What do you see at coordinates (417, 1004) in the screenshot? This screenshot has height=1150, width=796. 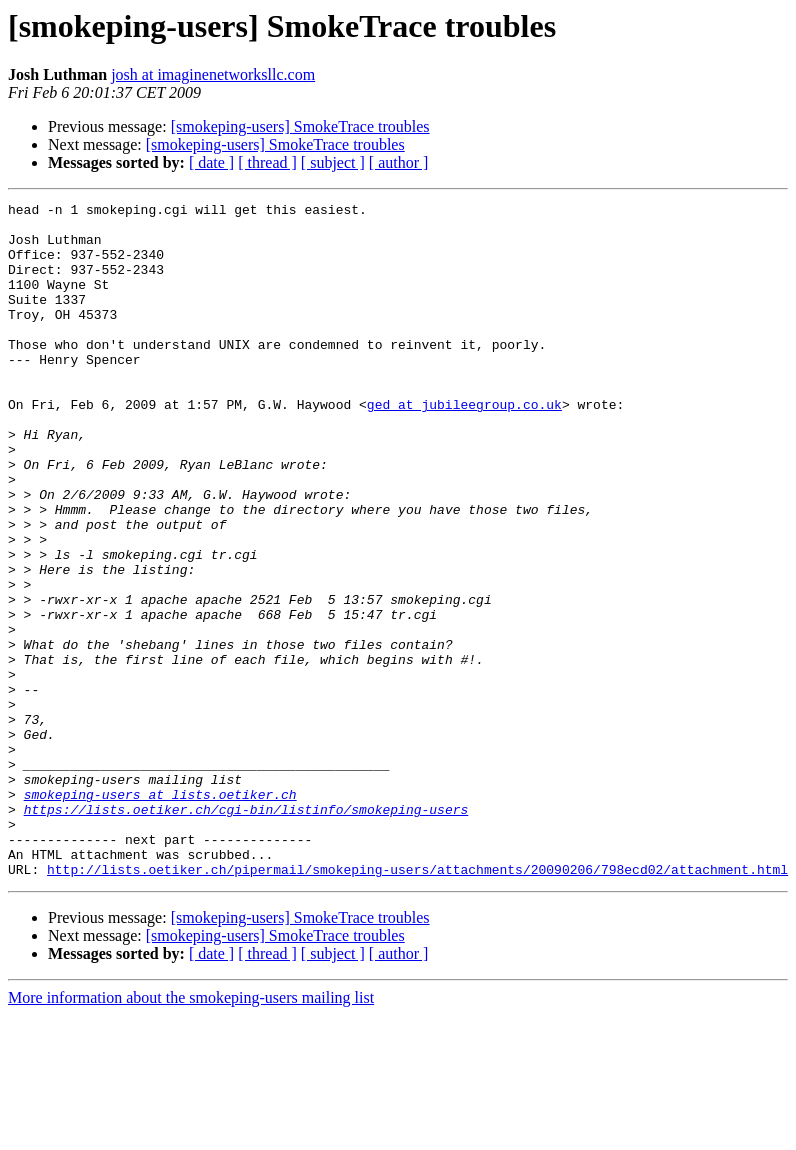 I see `http://lists.oetiker.ch/pipermail/smokeping-users/attachments/20090206/798ecd02/attachment.html` at bounding box center [417, 1004].